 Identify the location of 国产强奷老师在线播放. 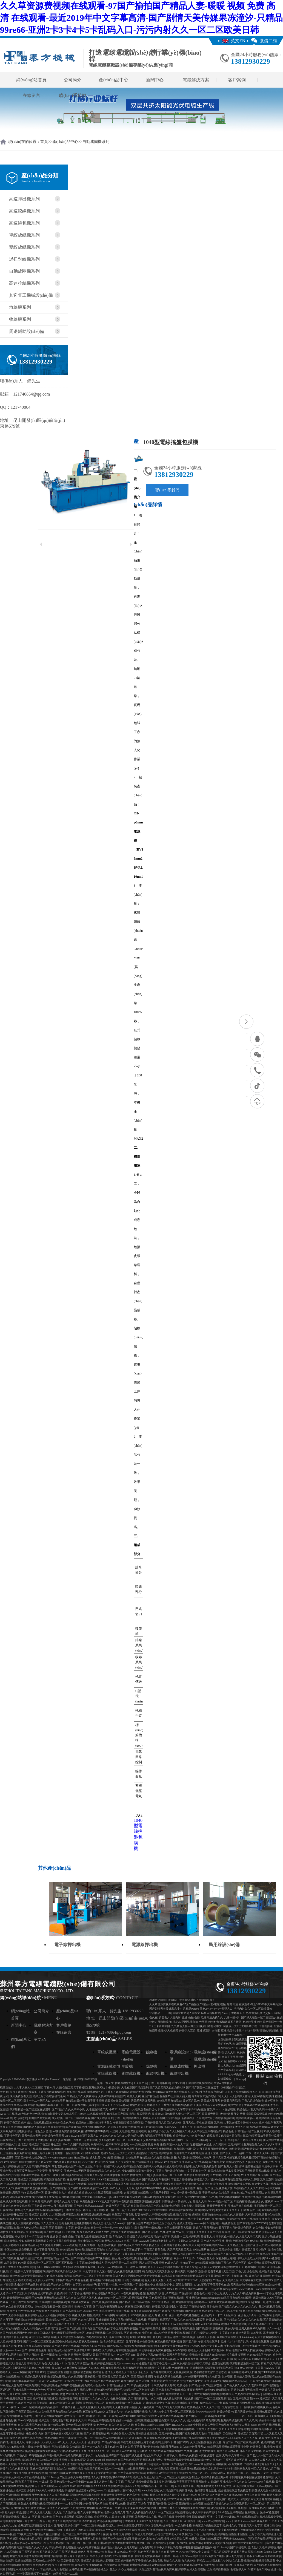
(81, 2188).